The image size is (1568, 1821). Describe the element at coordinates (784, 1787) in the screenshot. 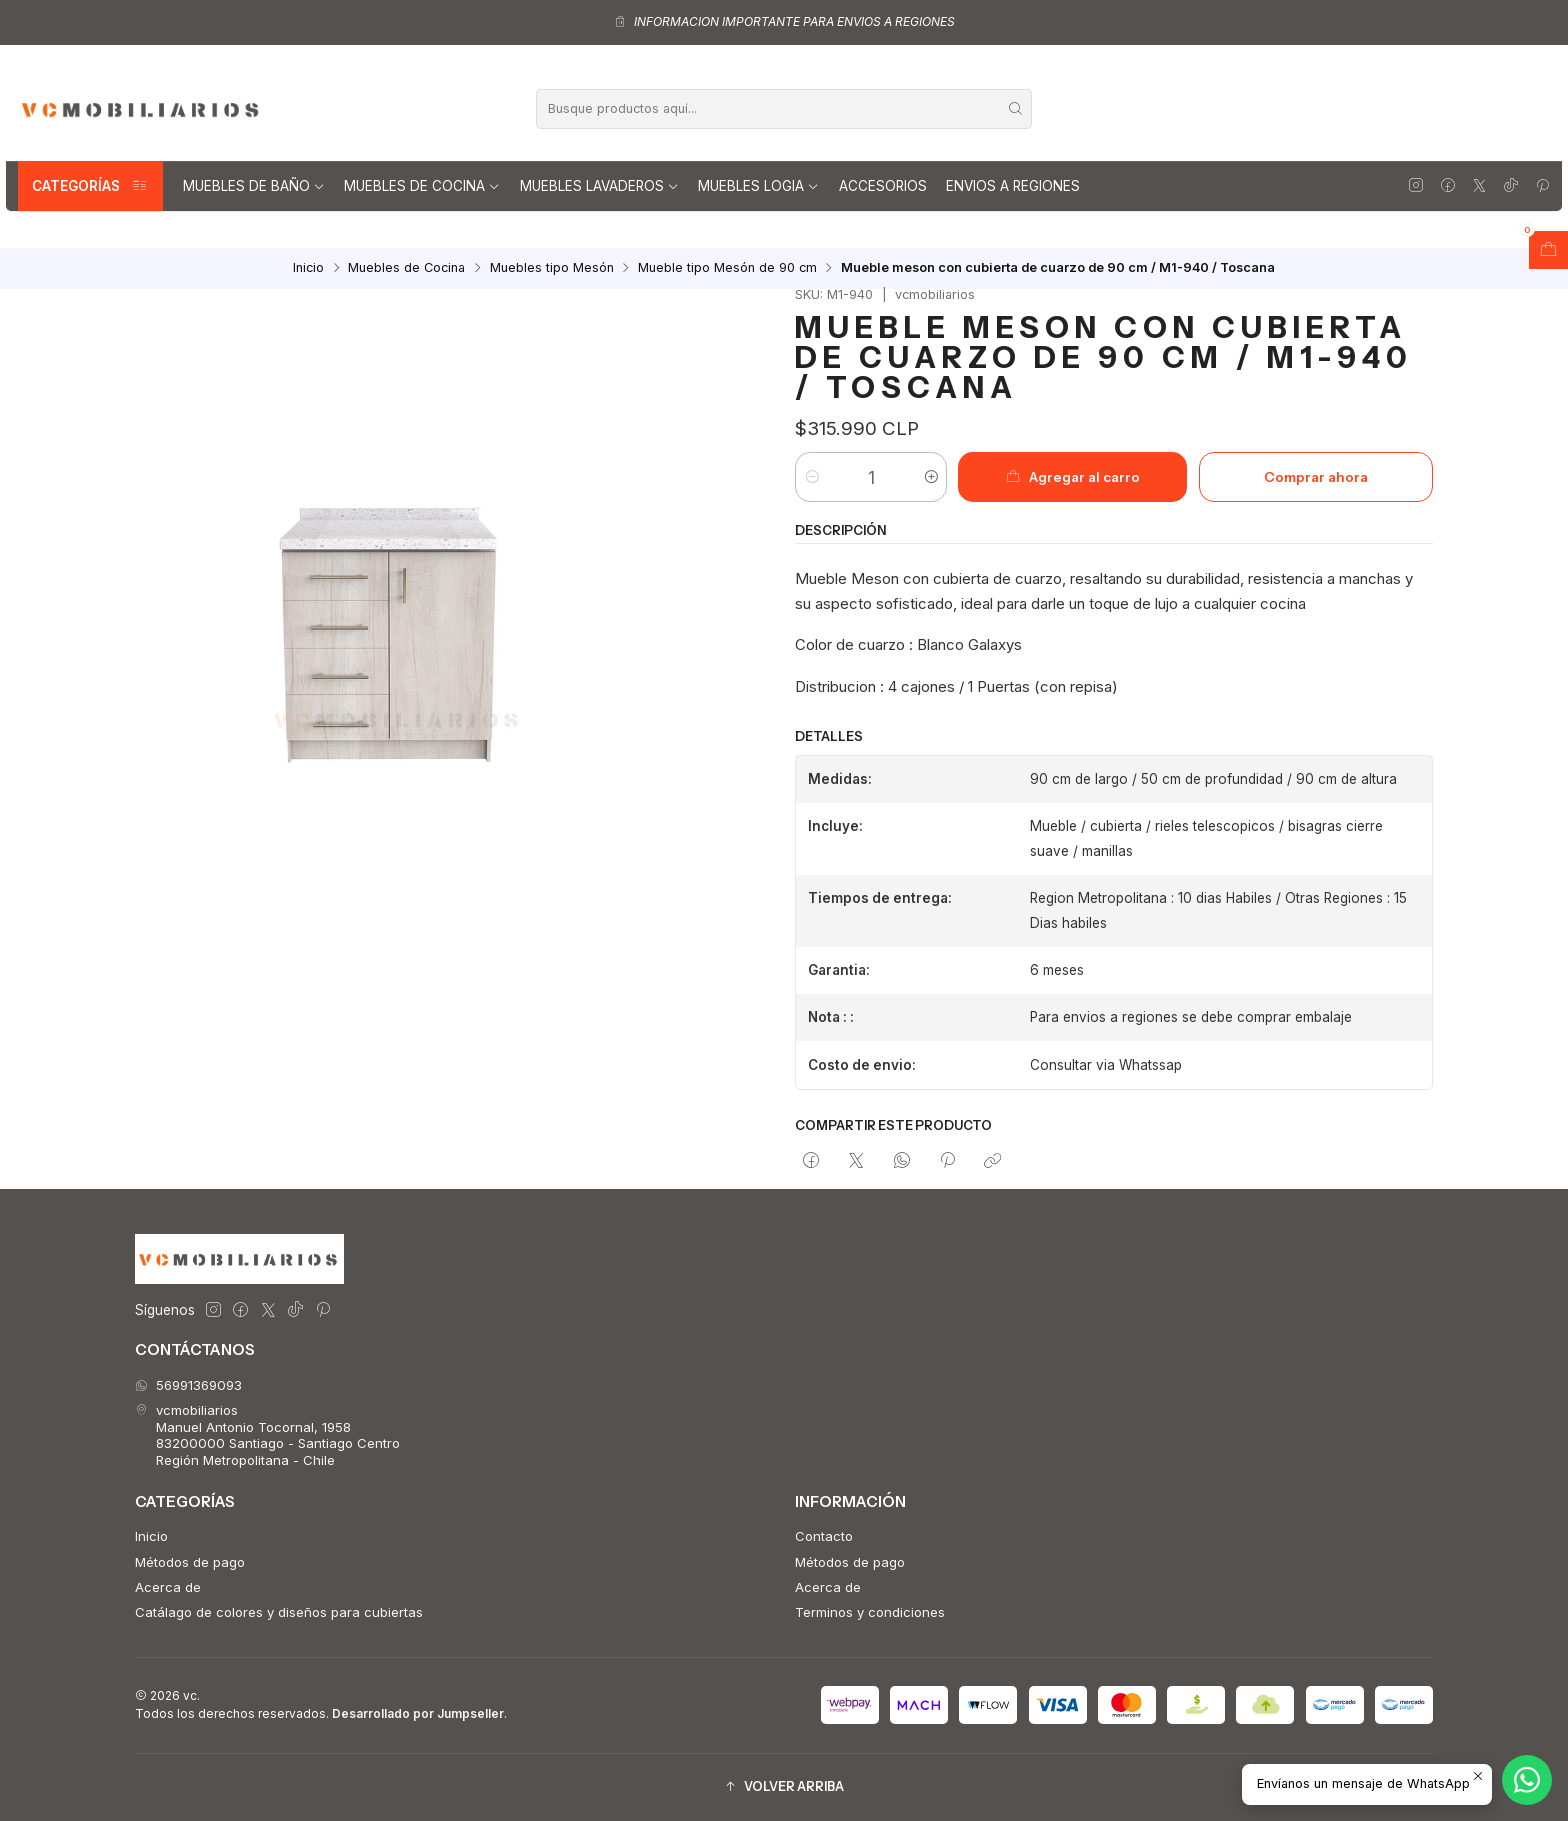

I see `[button]` at that location.